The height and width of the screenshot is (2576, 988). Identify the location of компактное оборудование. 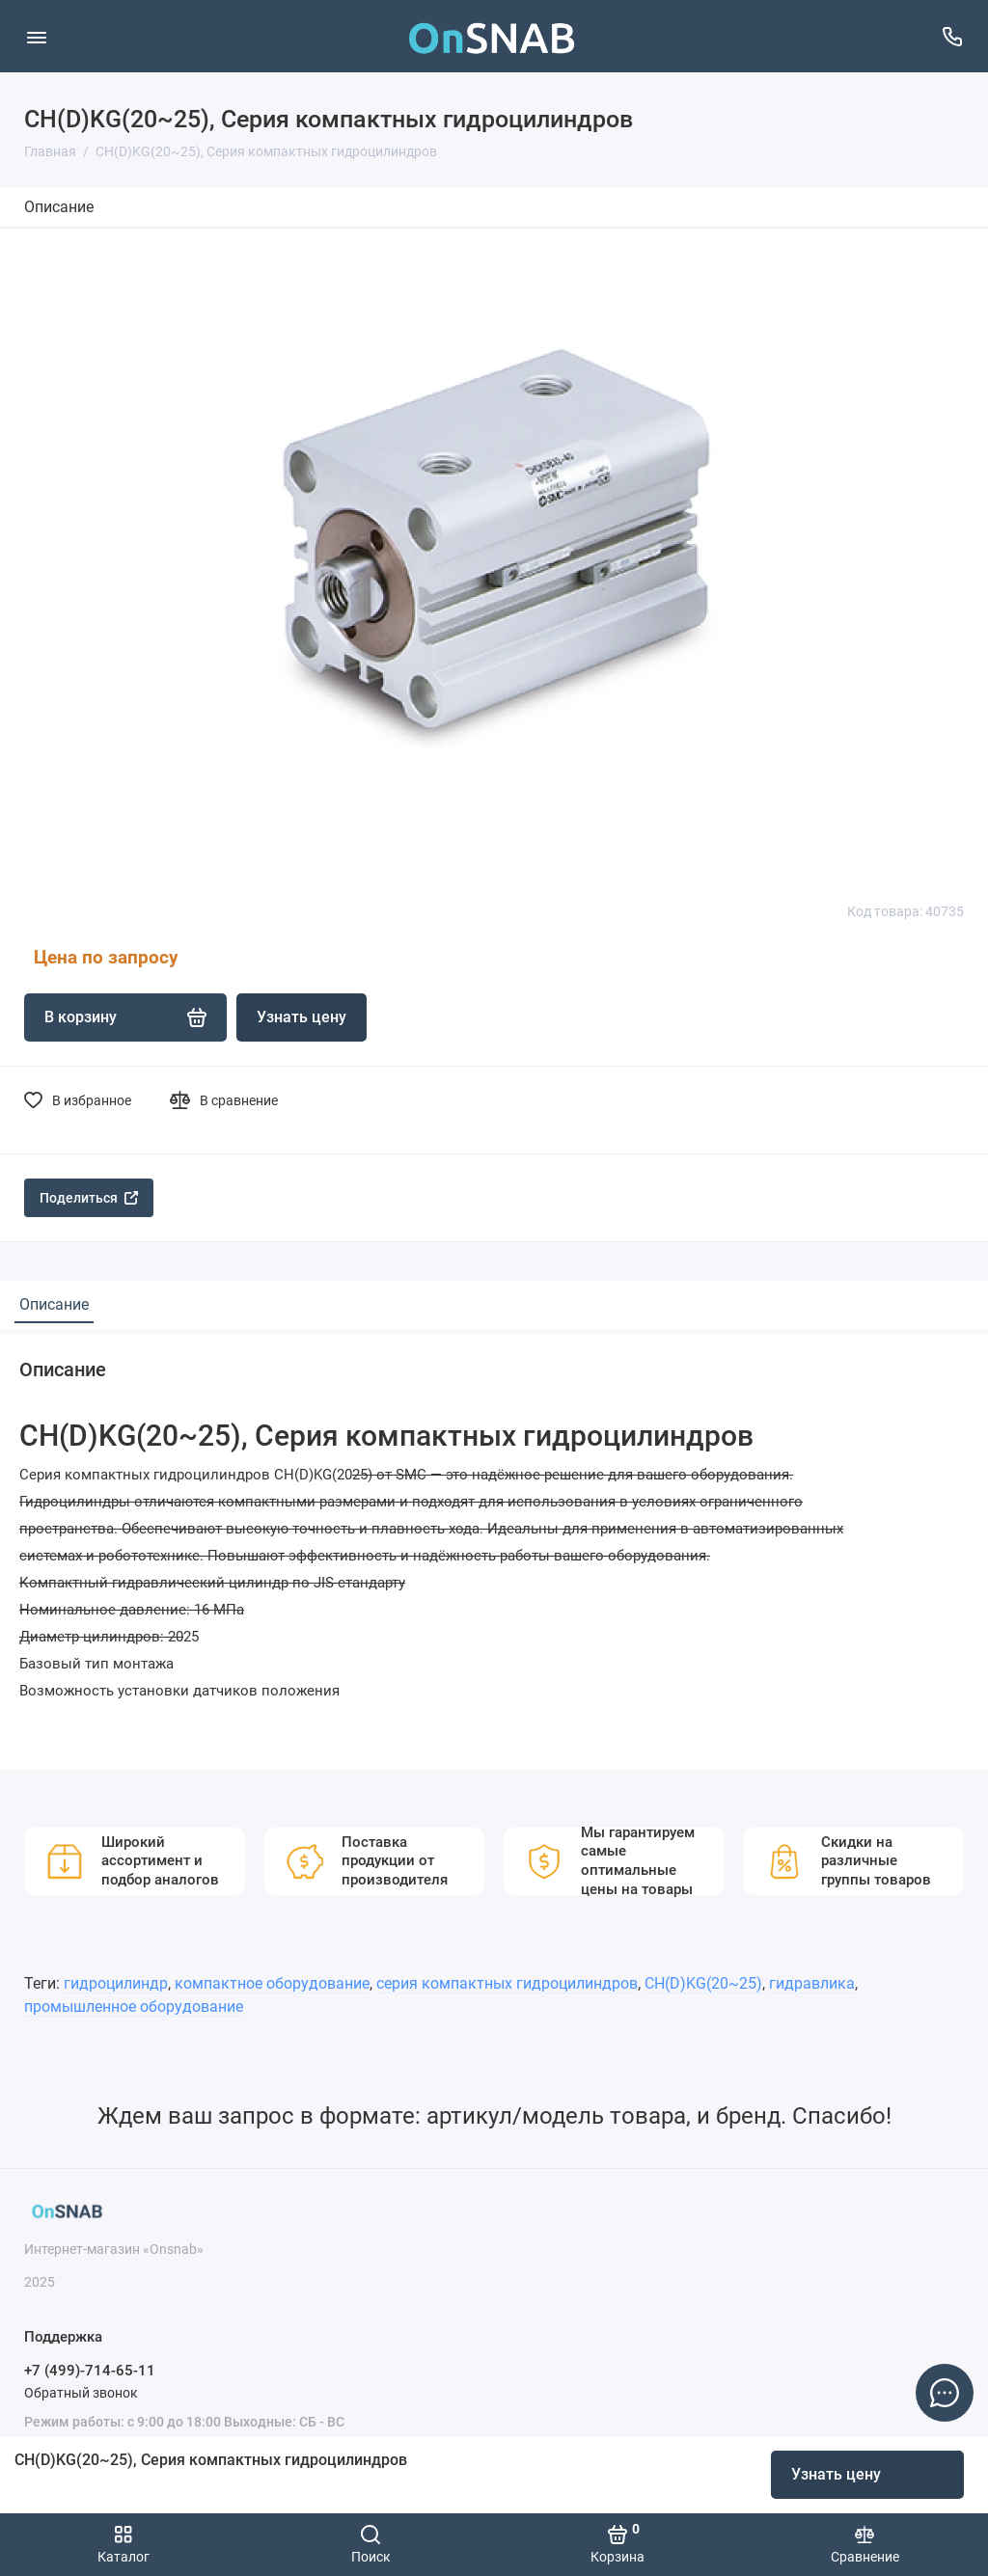
(272, 1983).